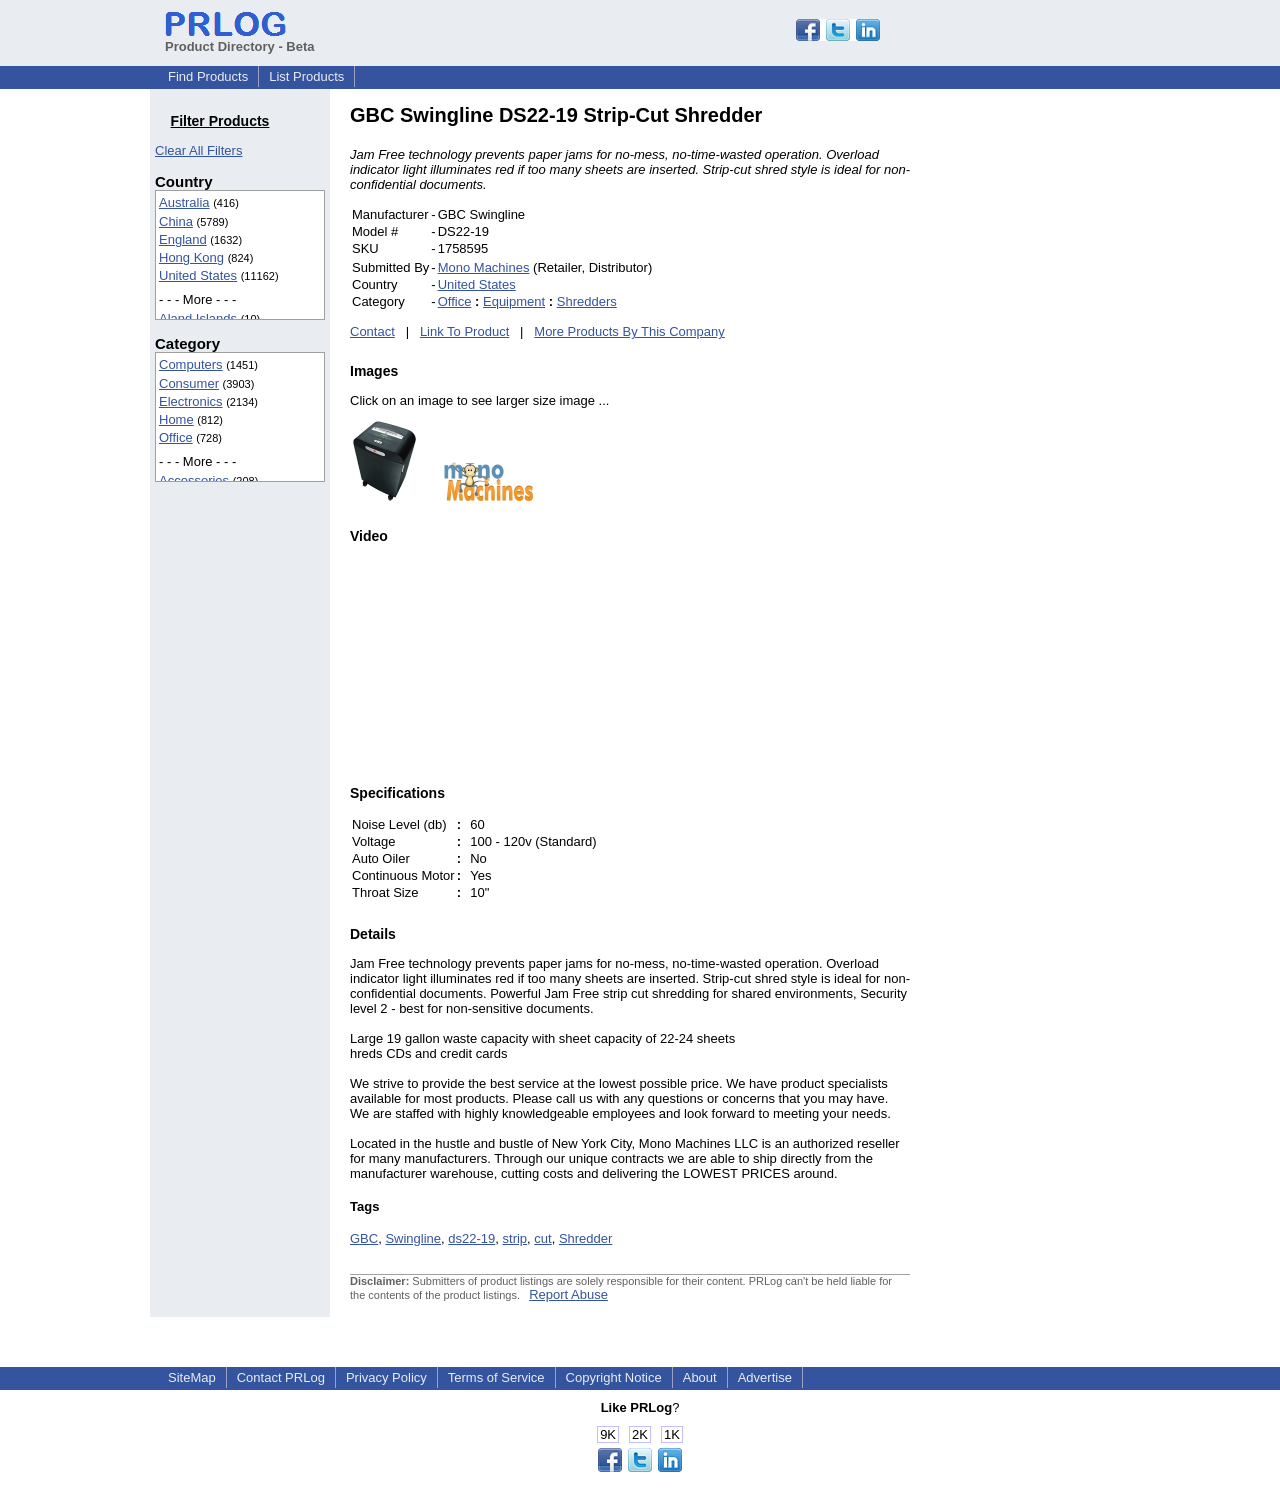  Describe the element at coordinates (176, 221) in the screenshot. I see `China` at that location.